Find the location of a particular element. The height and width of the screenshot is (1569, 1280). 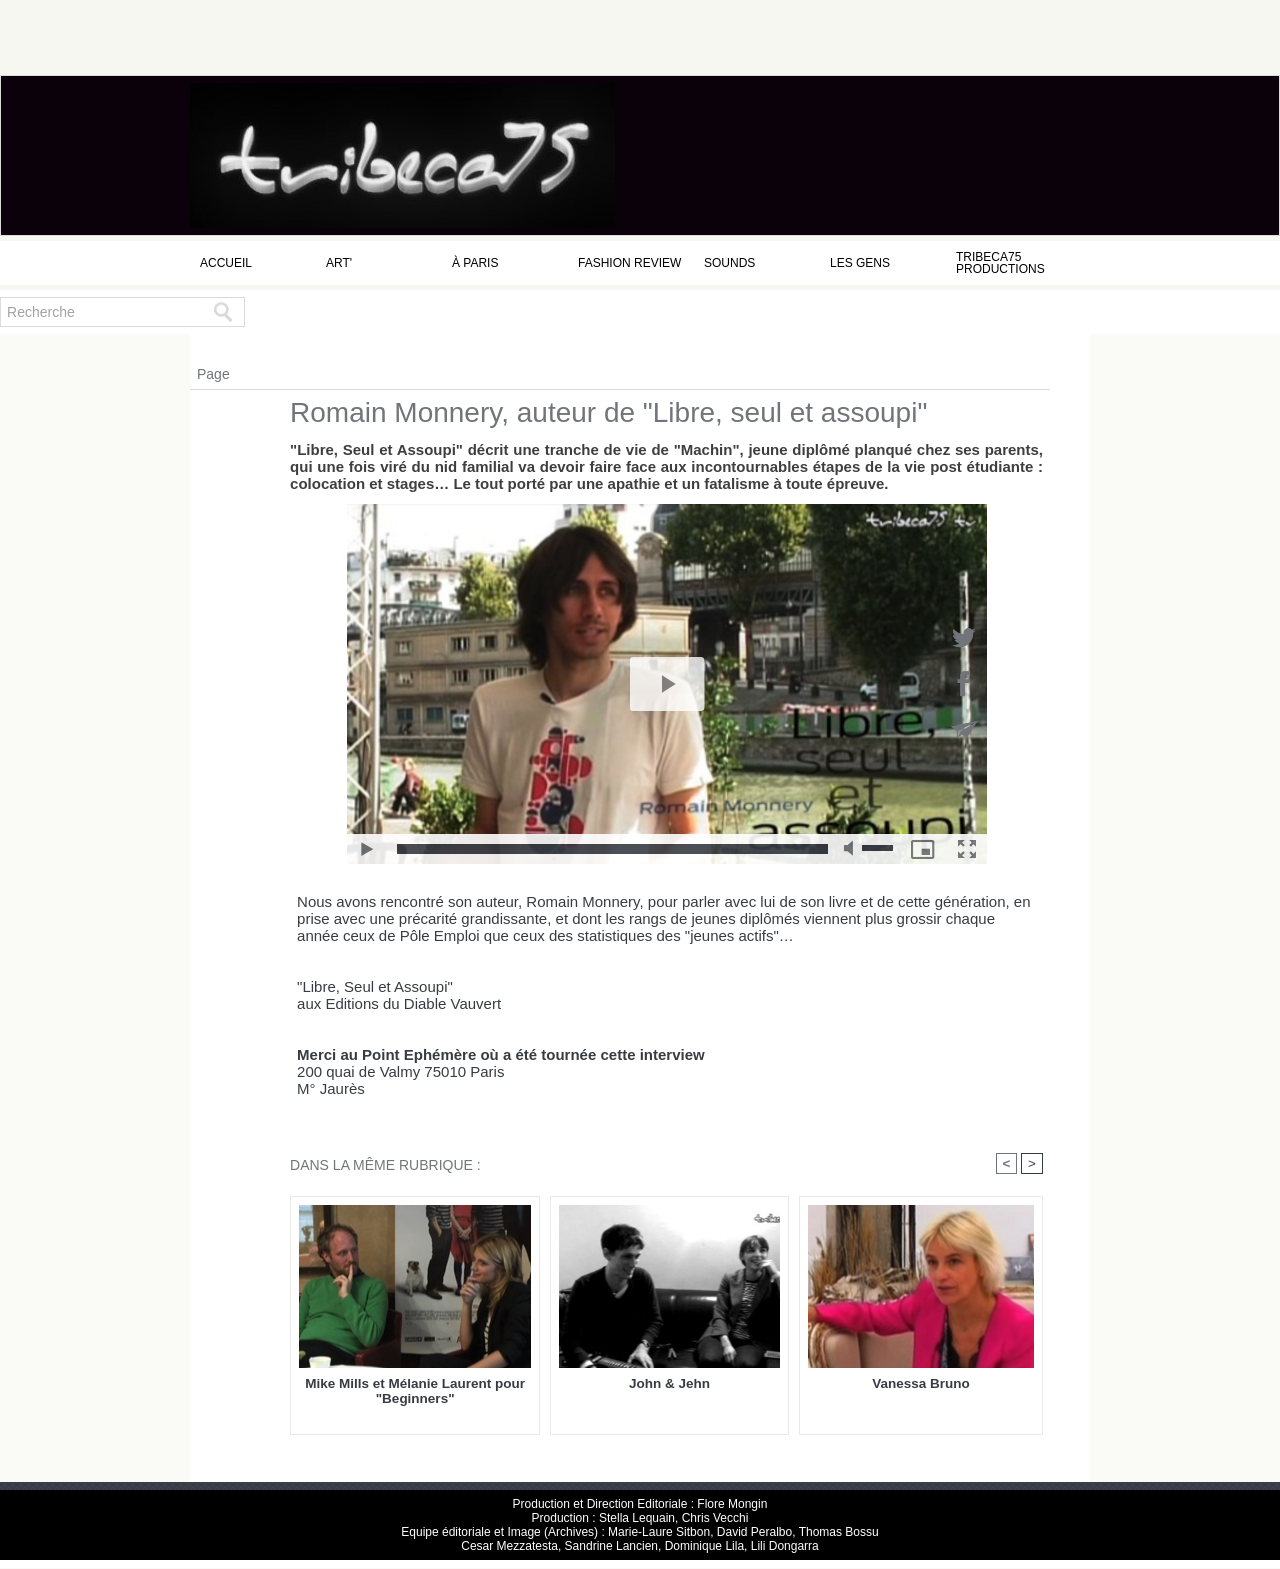

Fashion Review is located at coordinates (629, 263).